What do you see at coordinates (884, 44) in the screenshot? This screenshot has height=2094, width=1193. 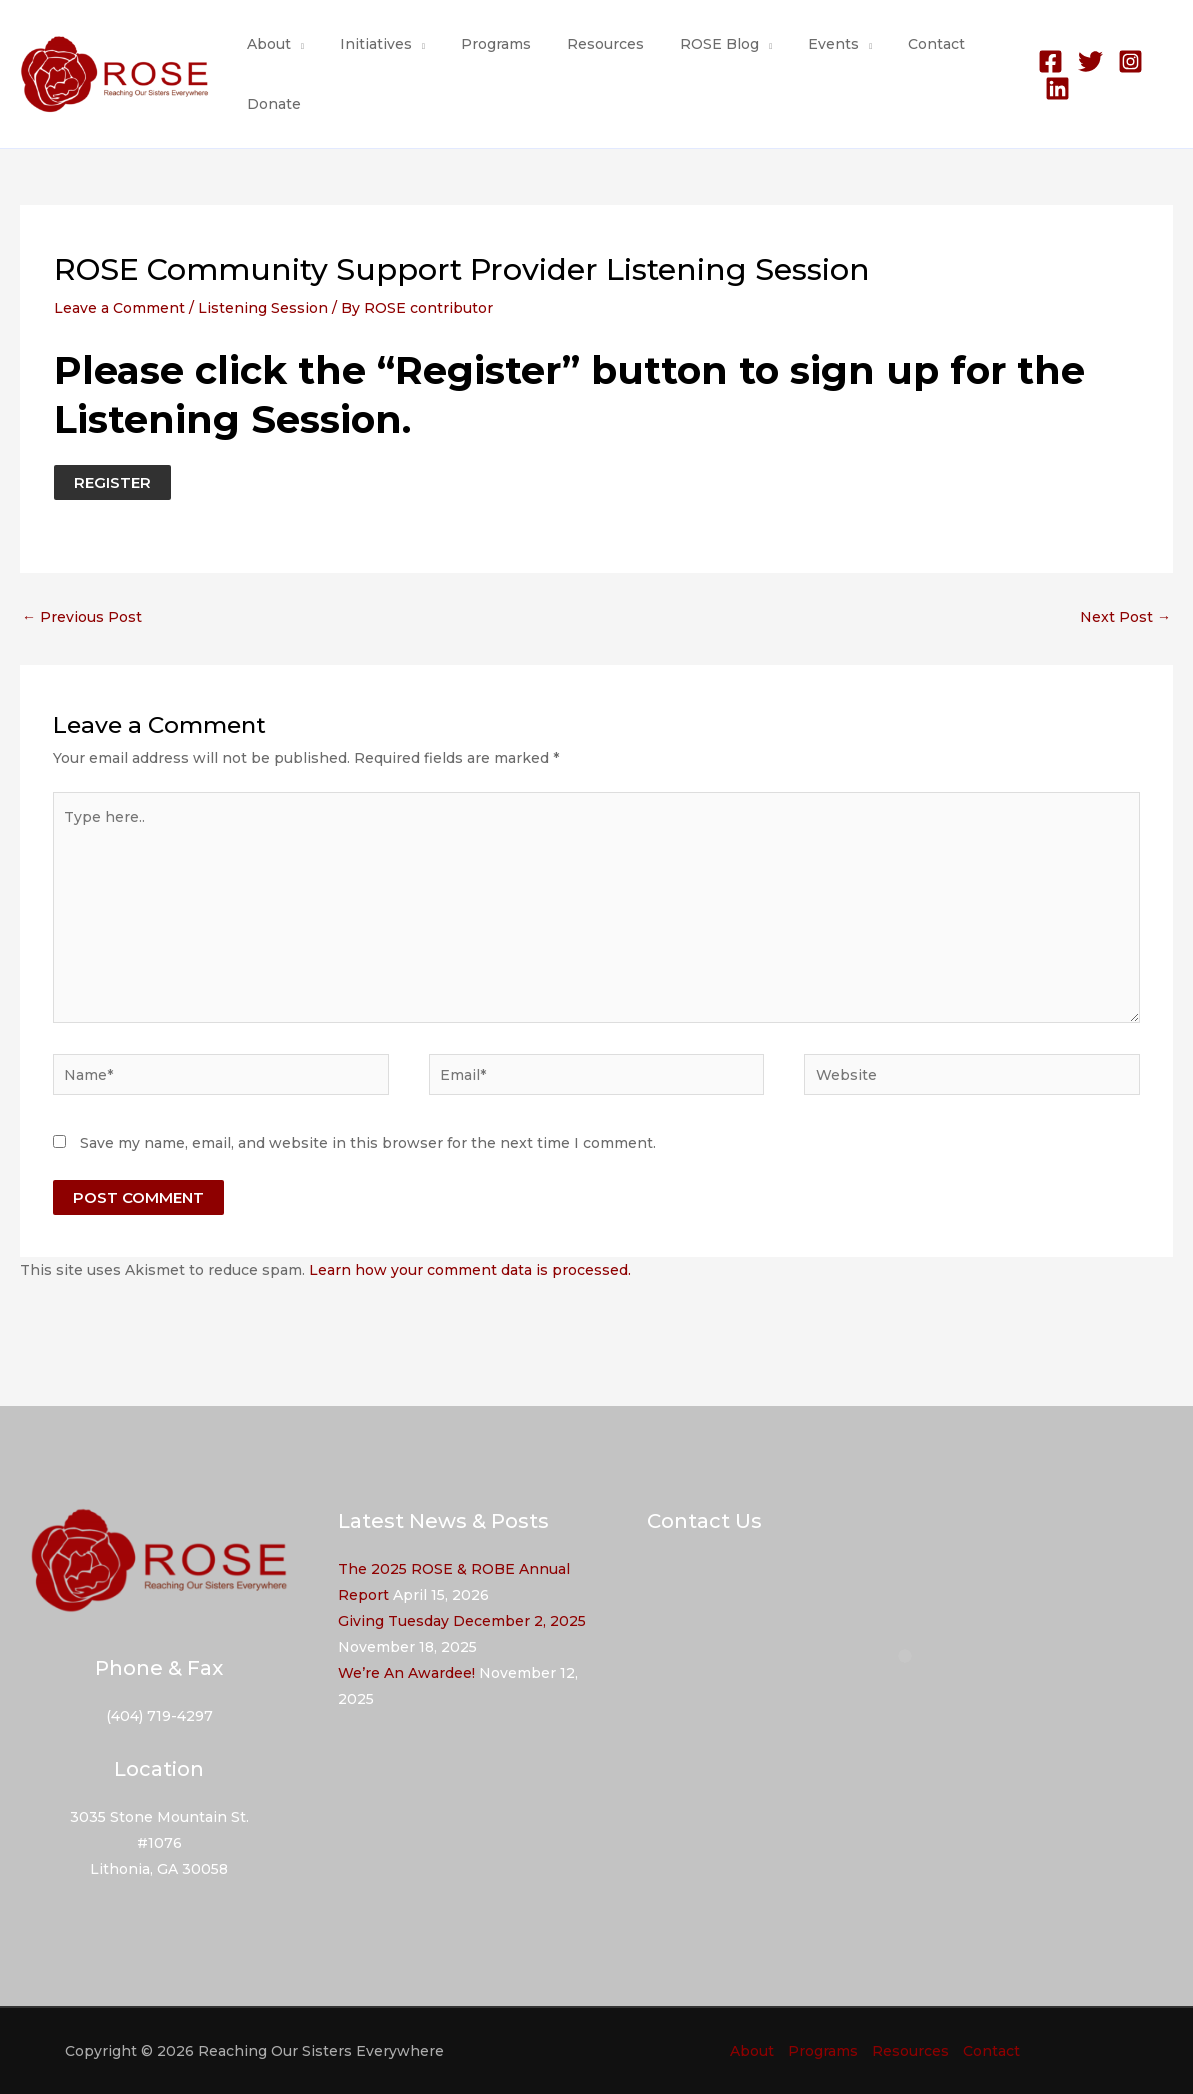 I see `Contact` at bounding box center [884, 44].